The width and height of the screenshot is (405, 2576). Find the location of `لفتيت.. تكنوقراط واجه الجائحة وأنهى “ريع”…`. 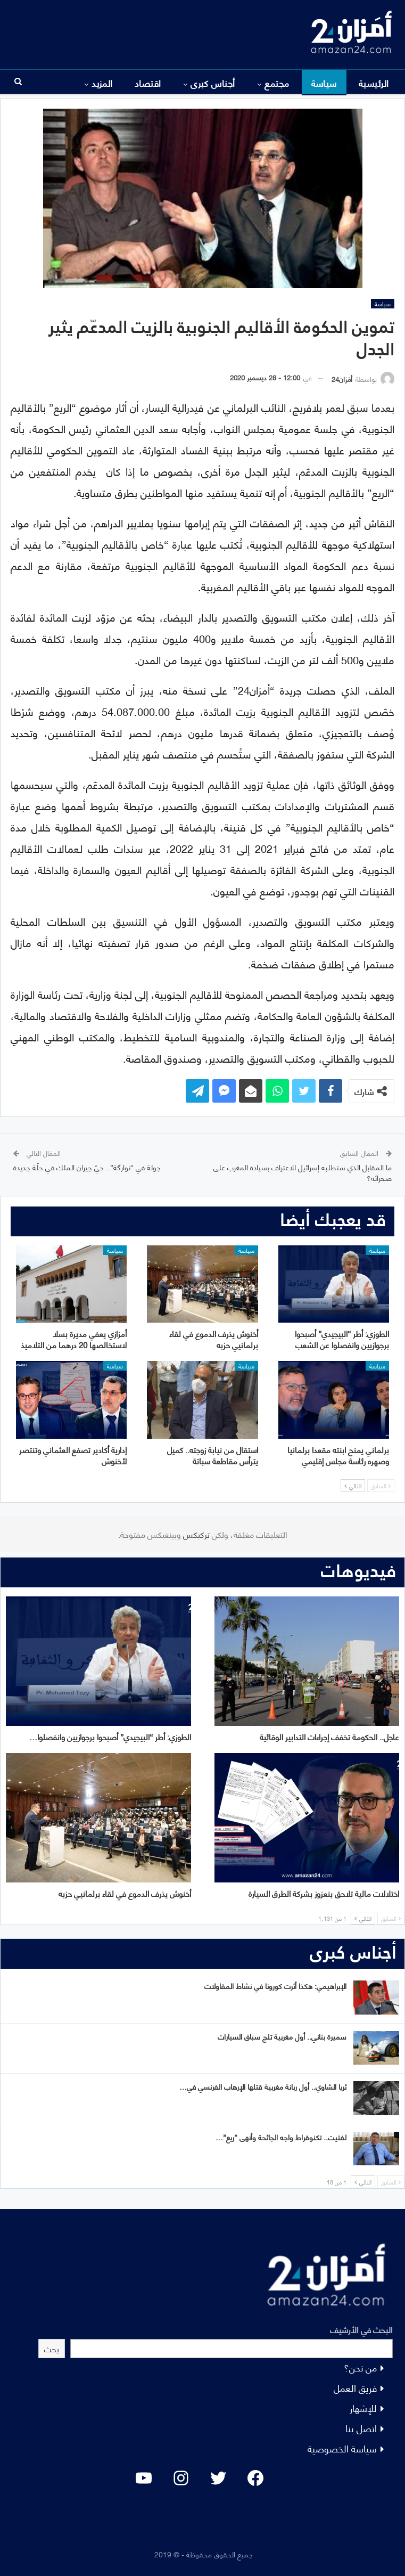

لفتيت.. تكنوقراط واجه الجائحة وأنهى “ريع”… is located at coordinates (281, 2136).